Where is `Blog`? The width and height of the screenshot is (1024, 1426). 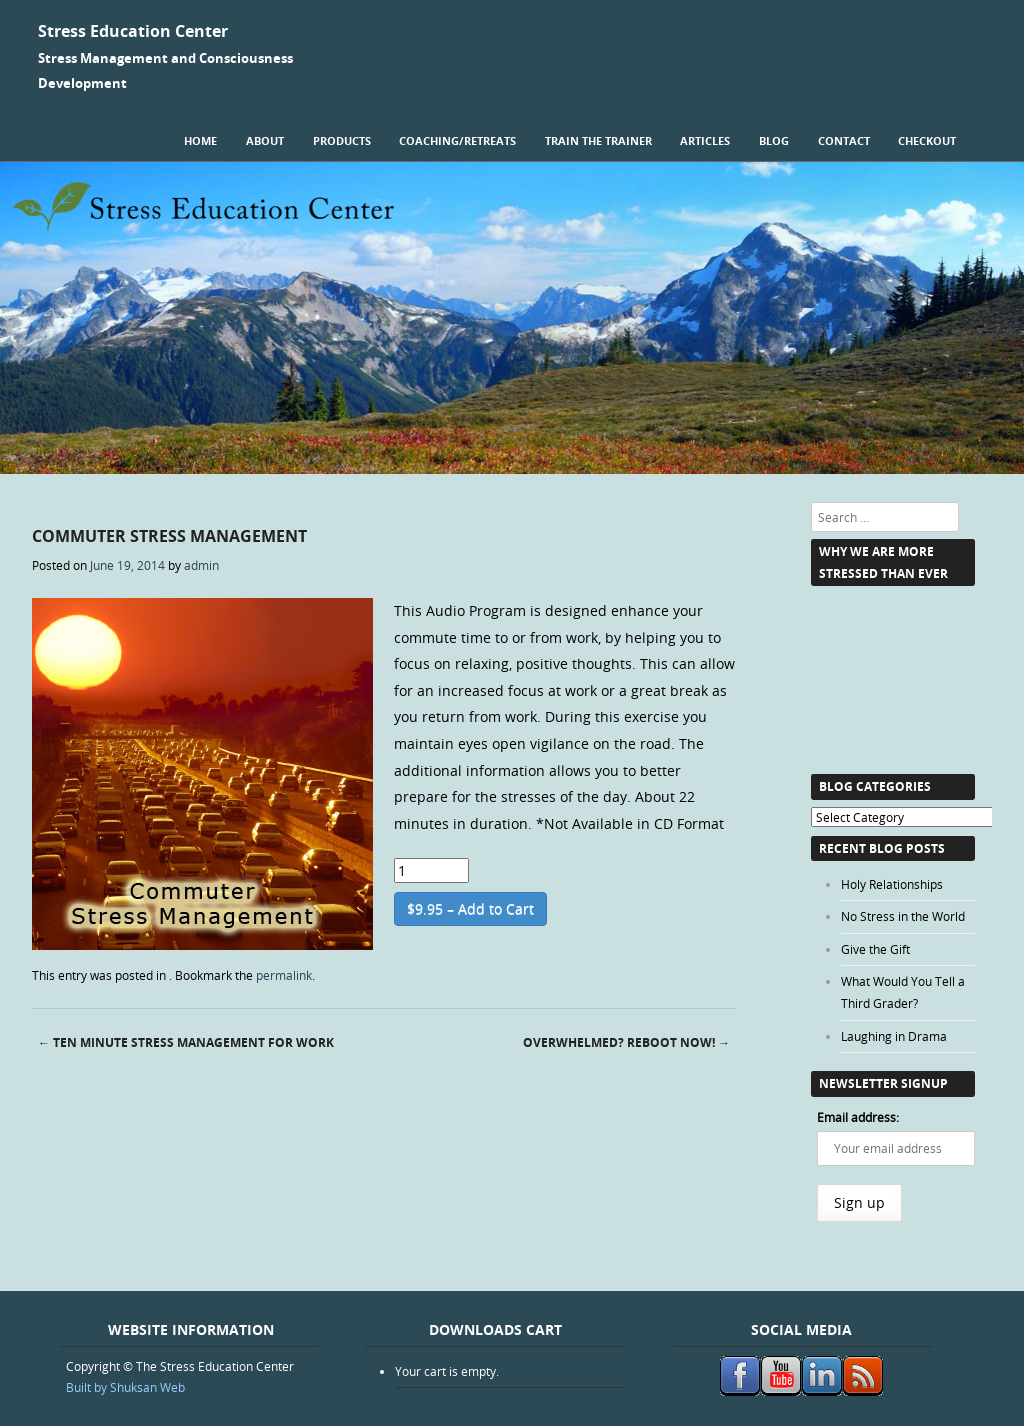 Blog is located at coordinates (774, 140).